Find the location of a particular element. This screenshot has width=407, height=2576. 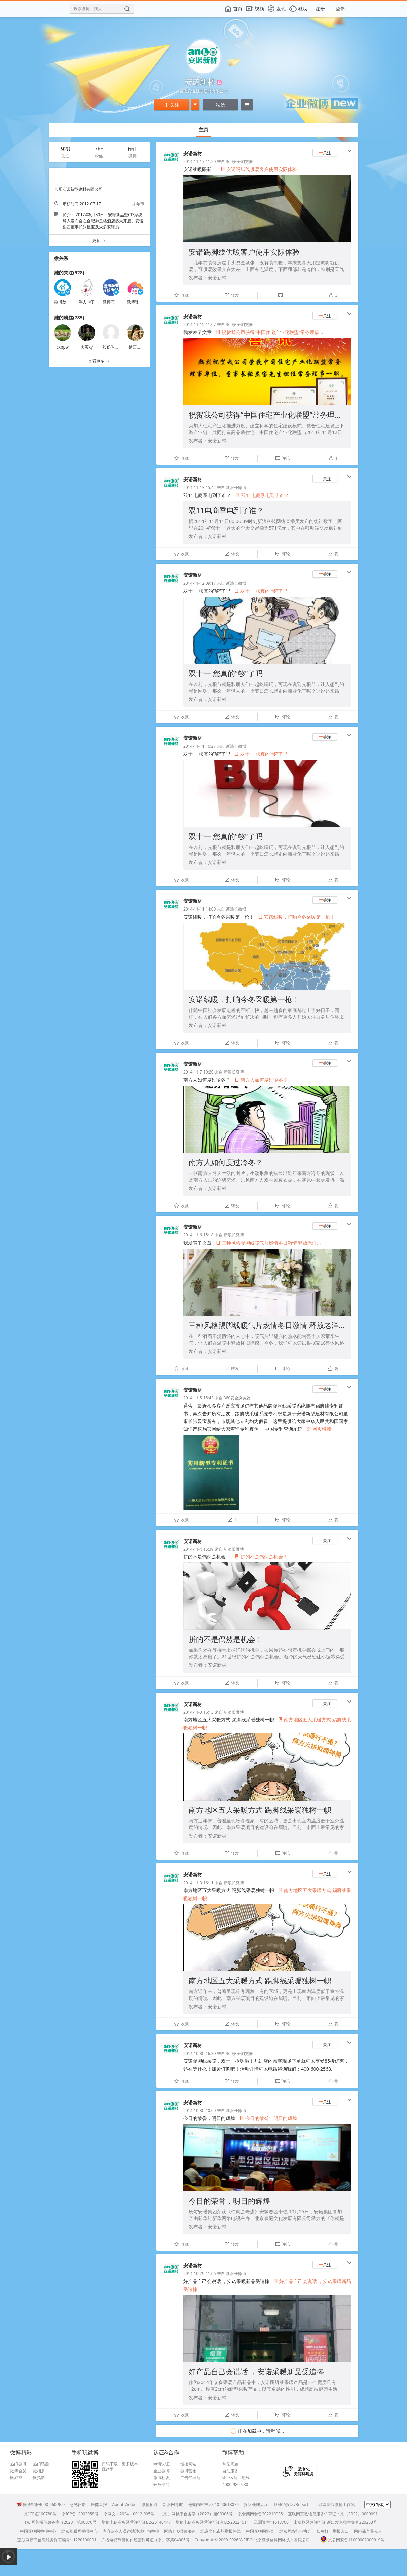

微博客服4000-960-960 is located at coordinates (40, 2504).